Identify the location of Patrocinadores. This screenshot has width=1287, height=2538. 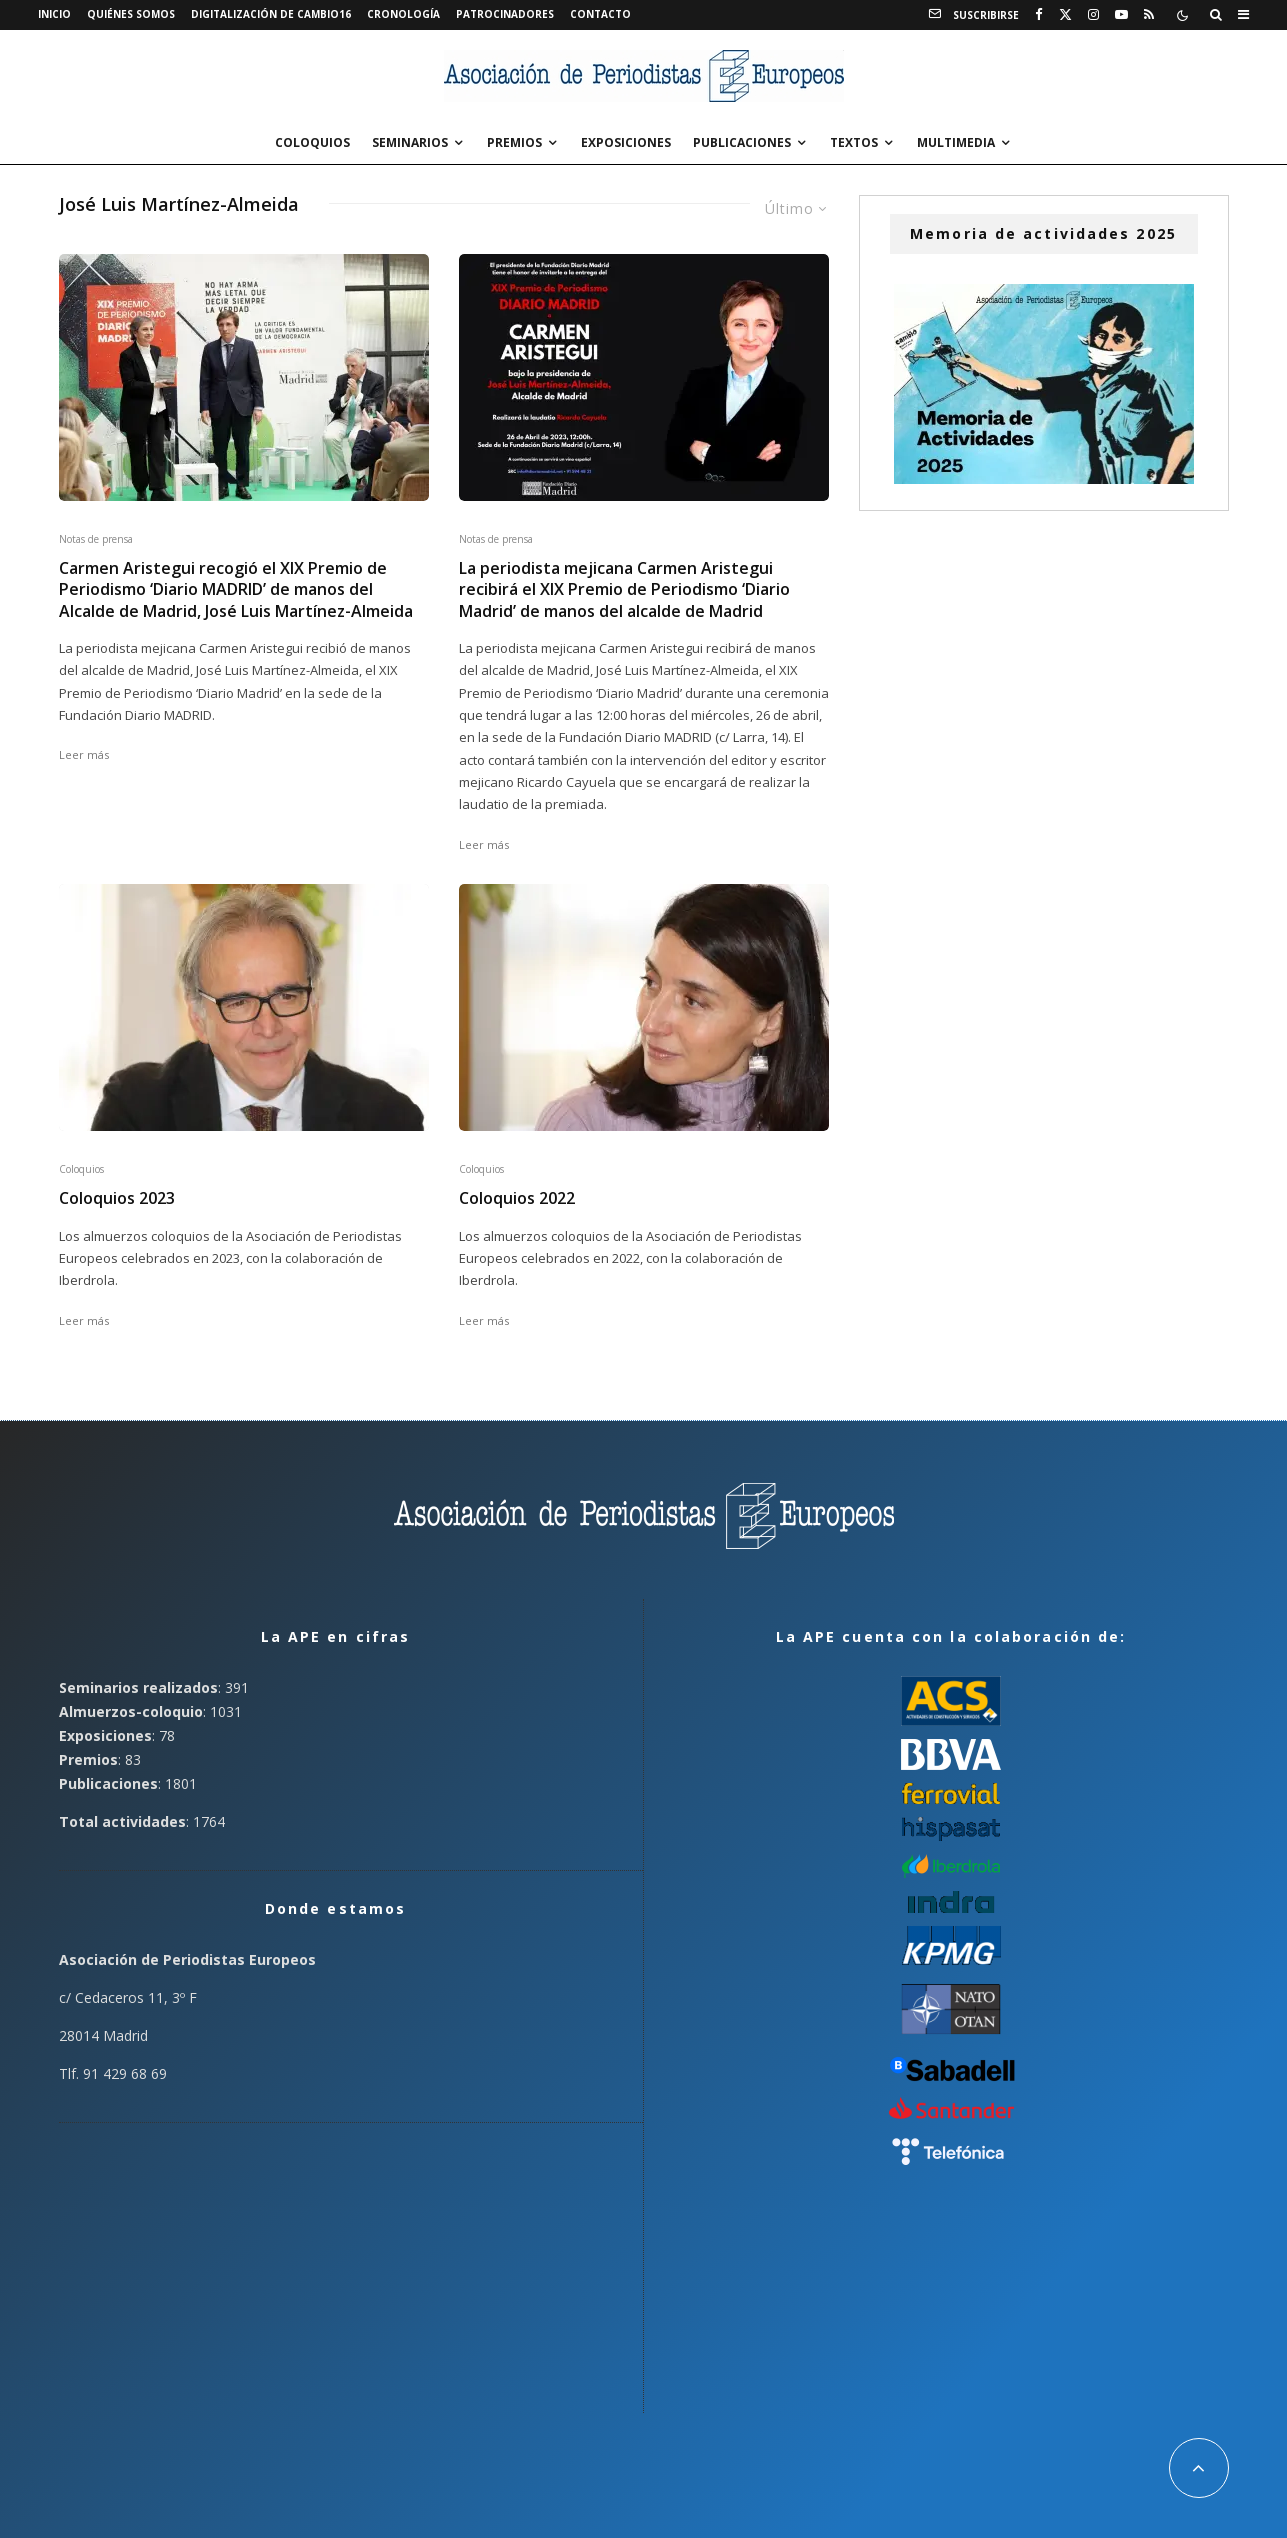
(505, 14).